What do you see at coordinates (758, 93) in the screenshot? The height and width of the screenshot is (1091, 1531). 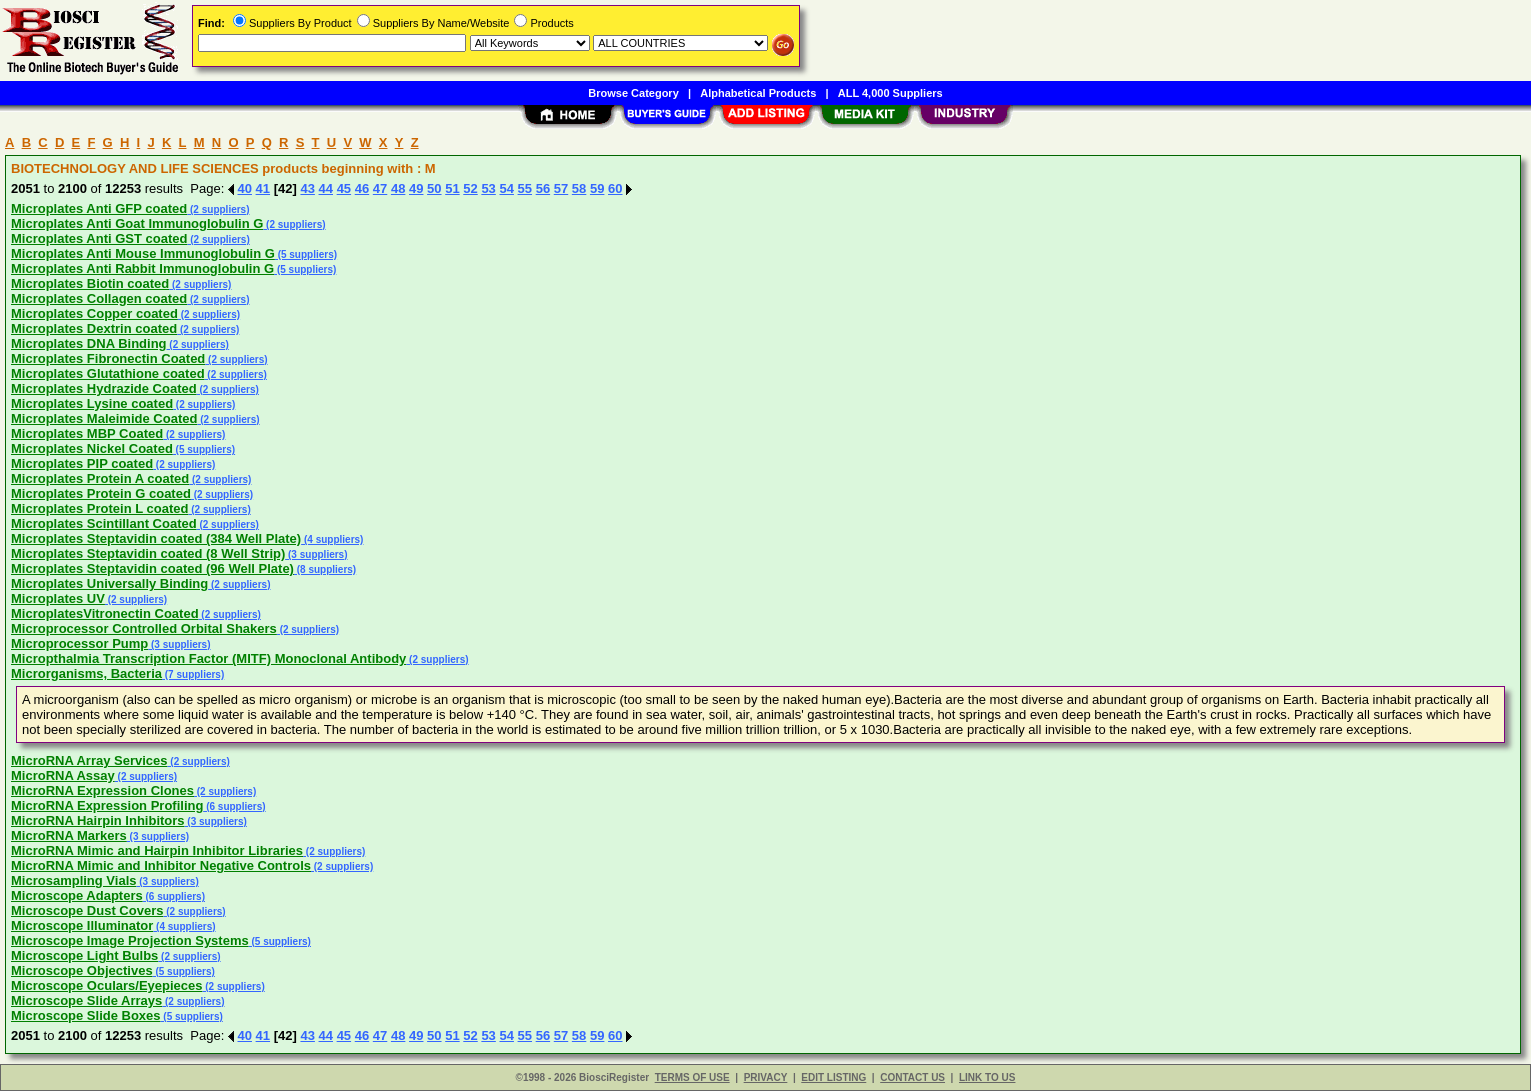 I see `Alphabetical Products` at bounding box center [758, 93].